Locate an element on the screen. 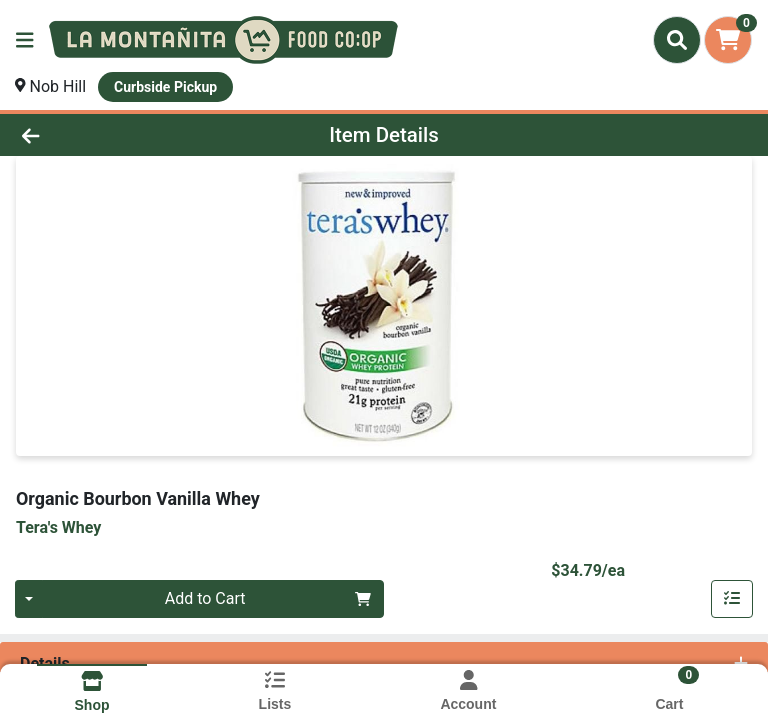 Image resolution: width=768 pixels, height=720 pixels. [Add item to list] is located at coordinates (732, 599).